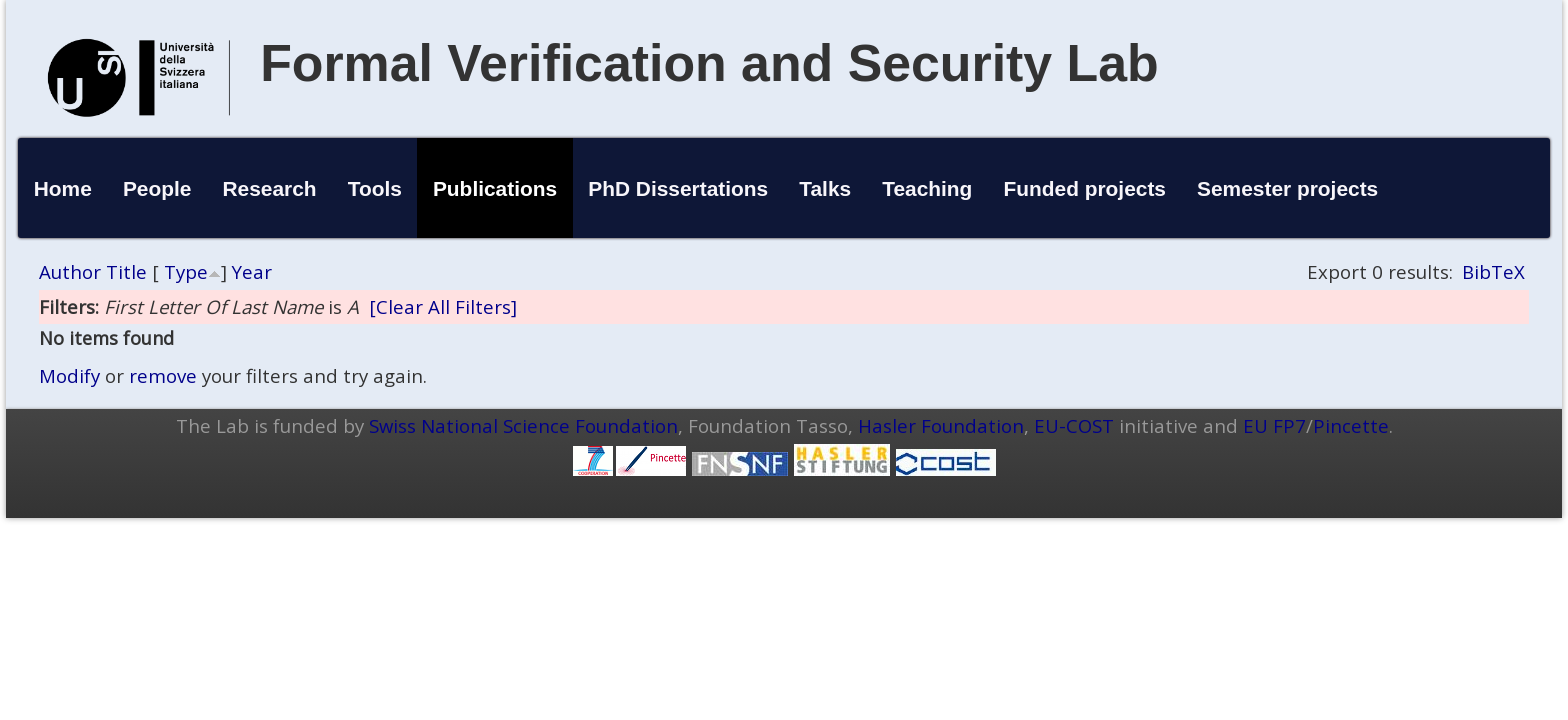 The height and width of the screenshot is (720, 1568). What do you see at coordinates (523, 425) in the screenshot?
I see `Swiss National Science Foundation` at bounding box center [523, 425].